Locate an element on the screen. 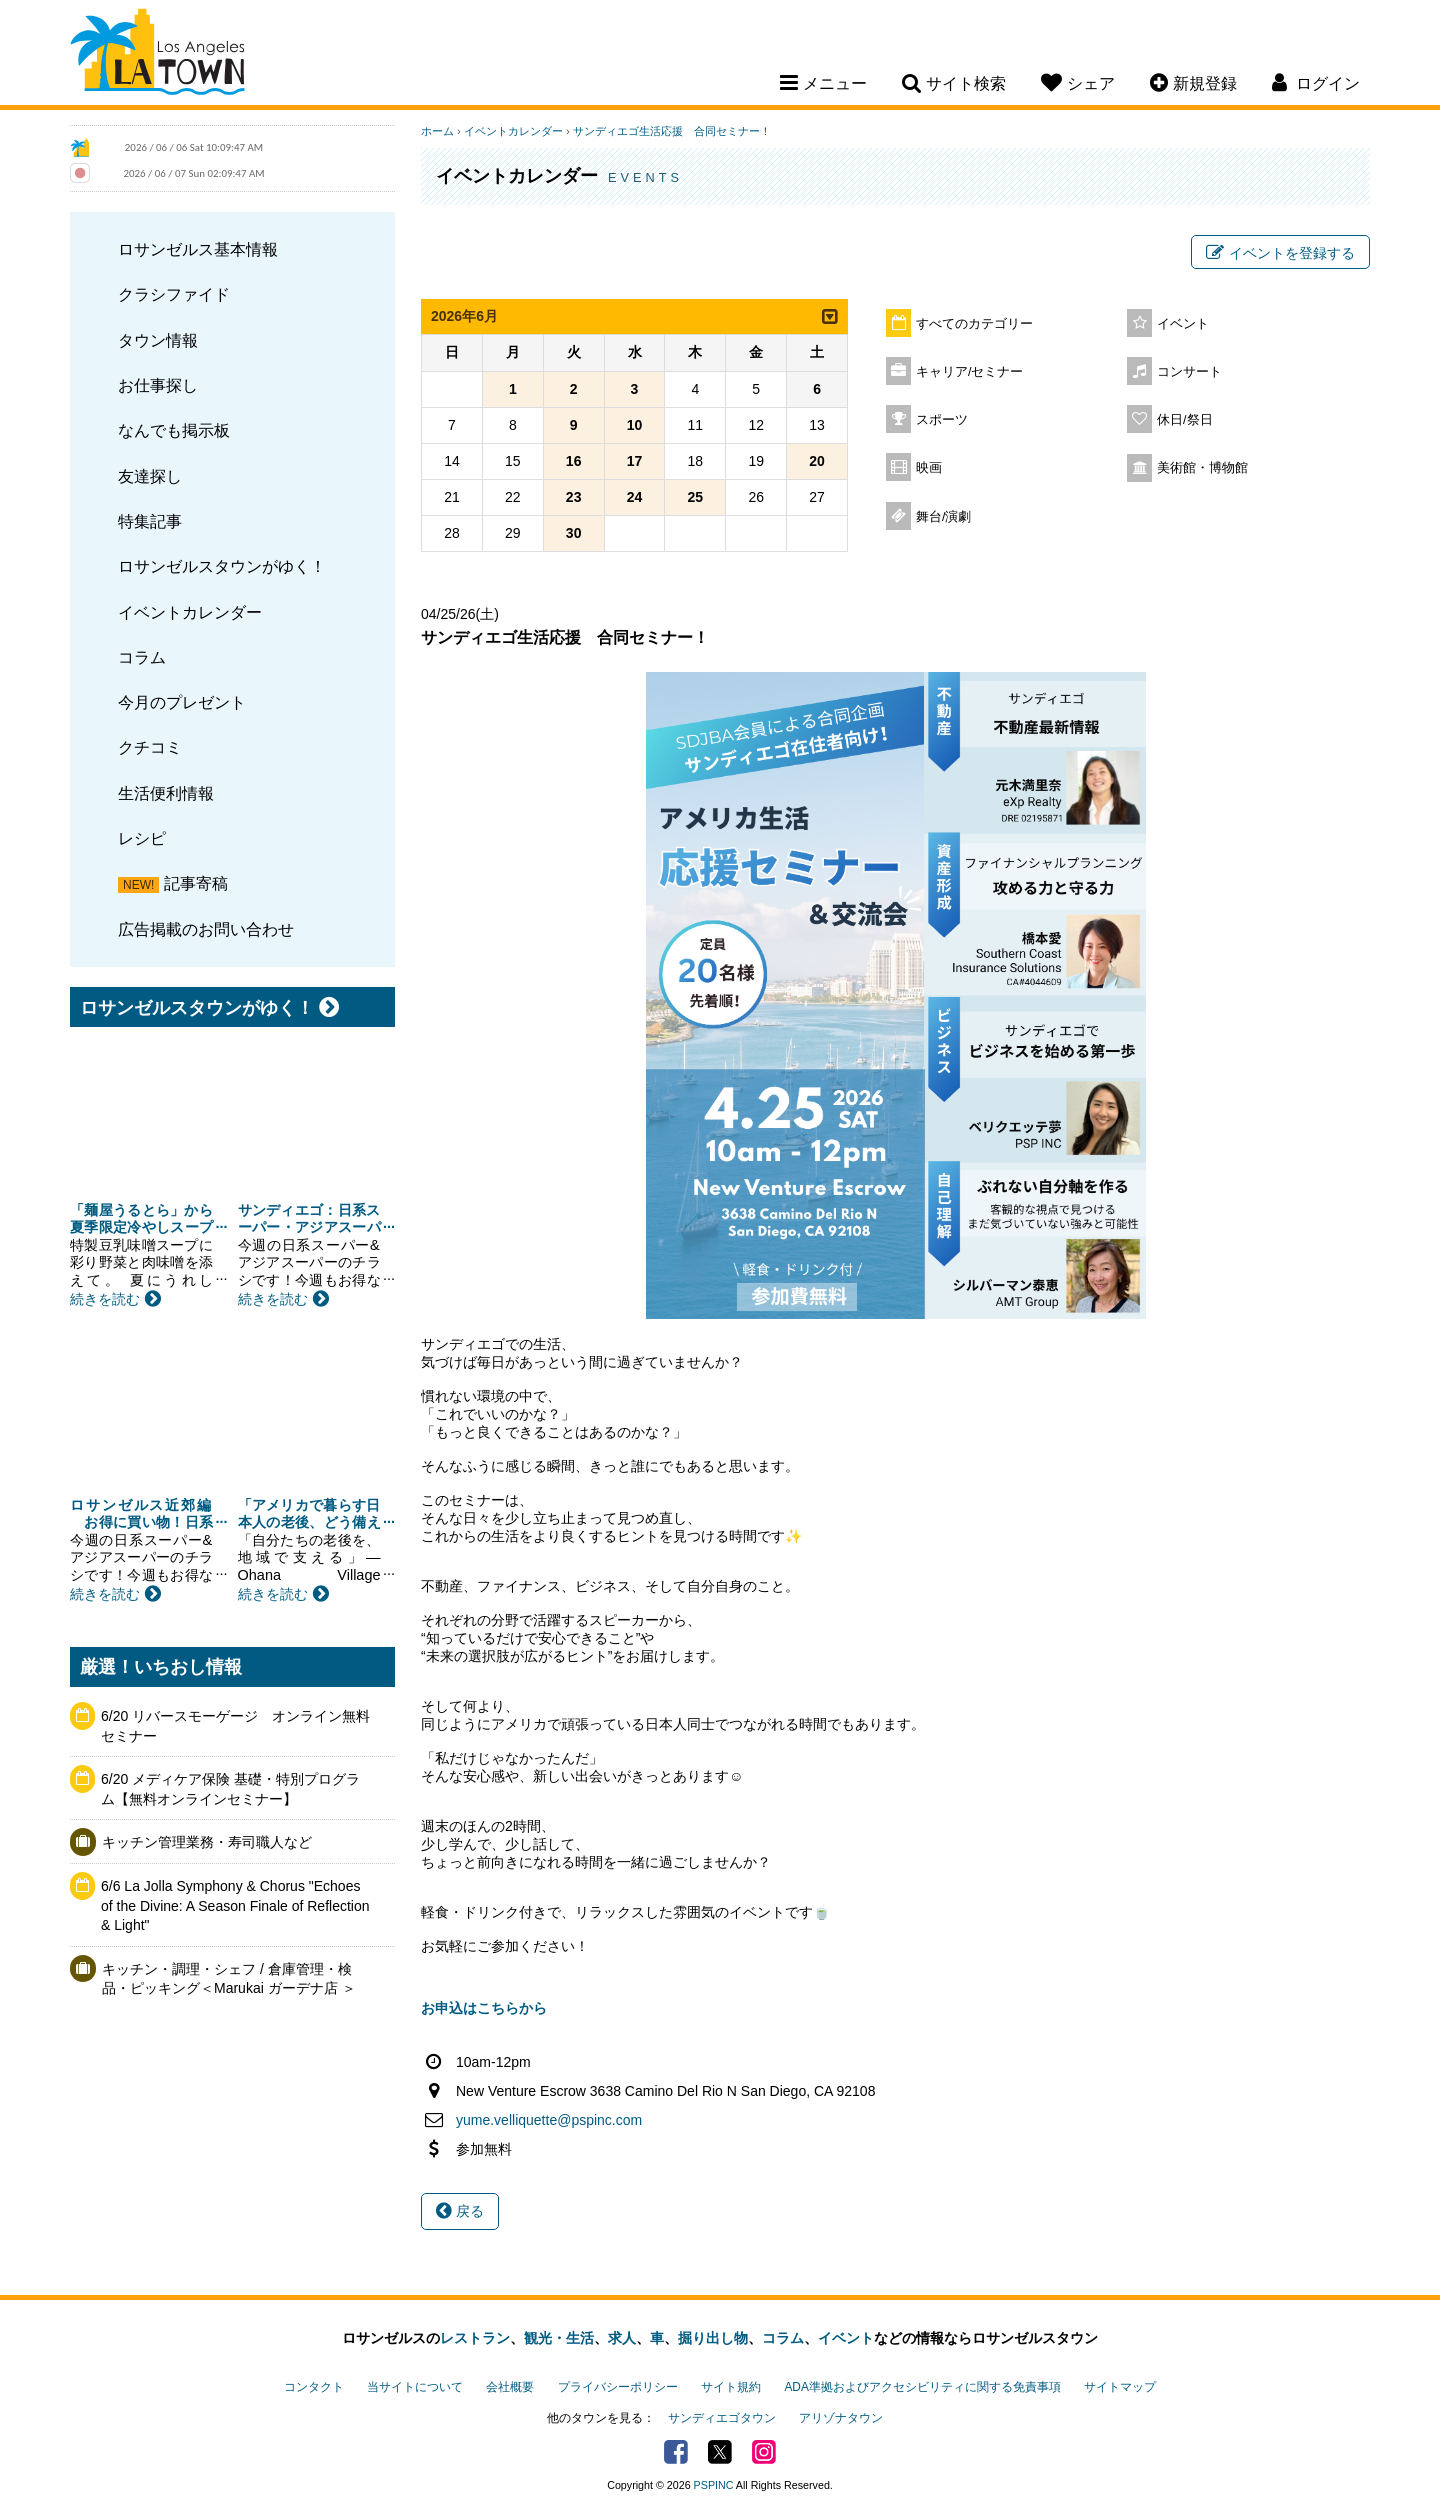 The height and width of the screenshot is (2512, 1440). 休日/祭日 is located at coordinates (1185, 420).